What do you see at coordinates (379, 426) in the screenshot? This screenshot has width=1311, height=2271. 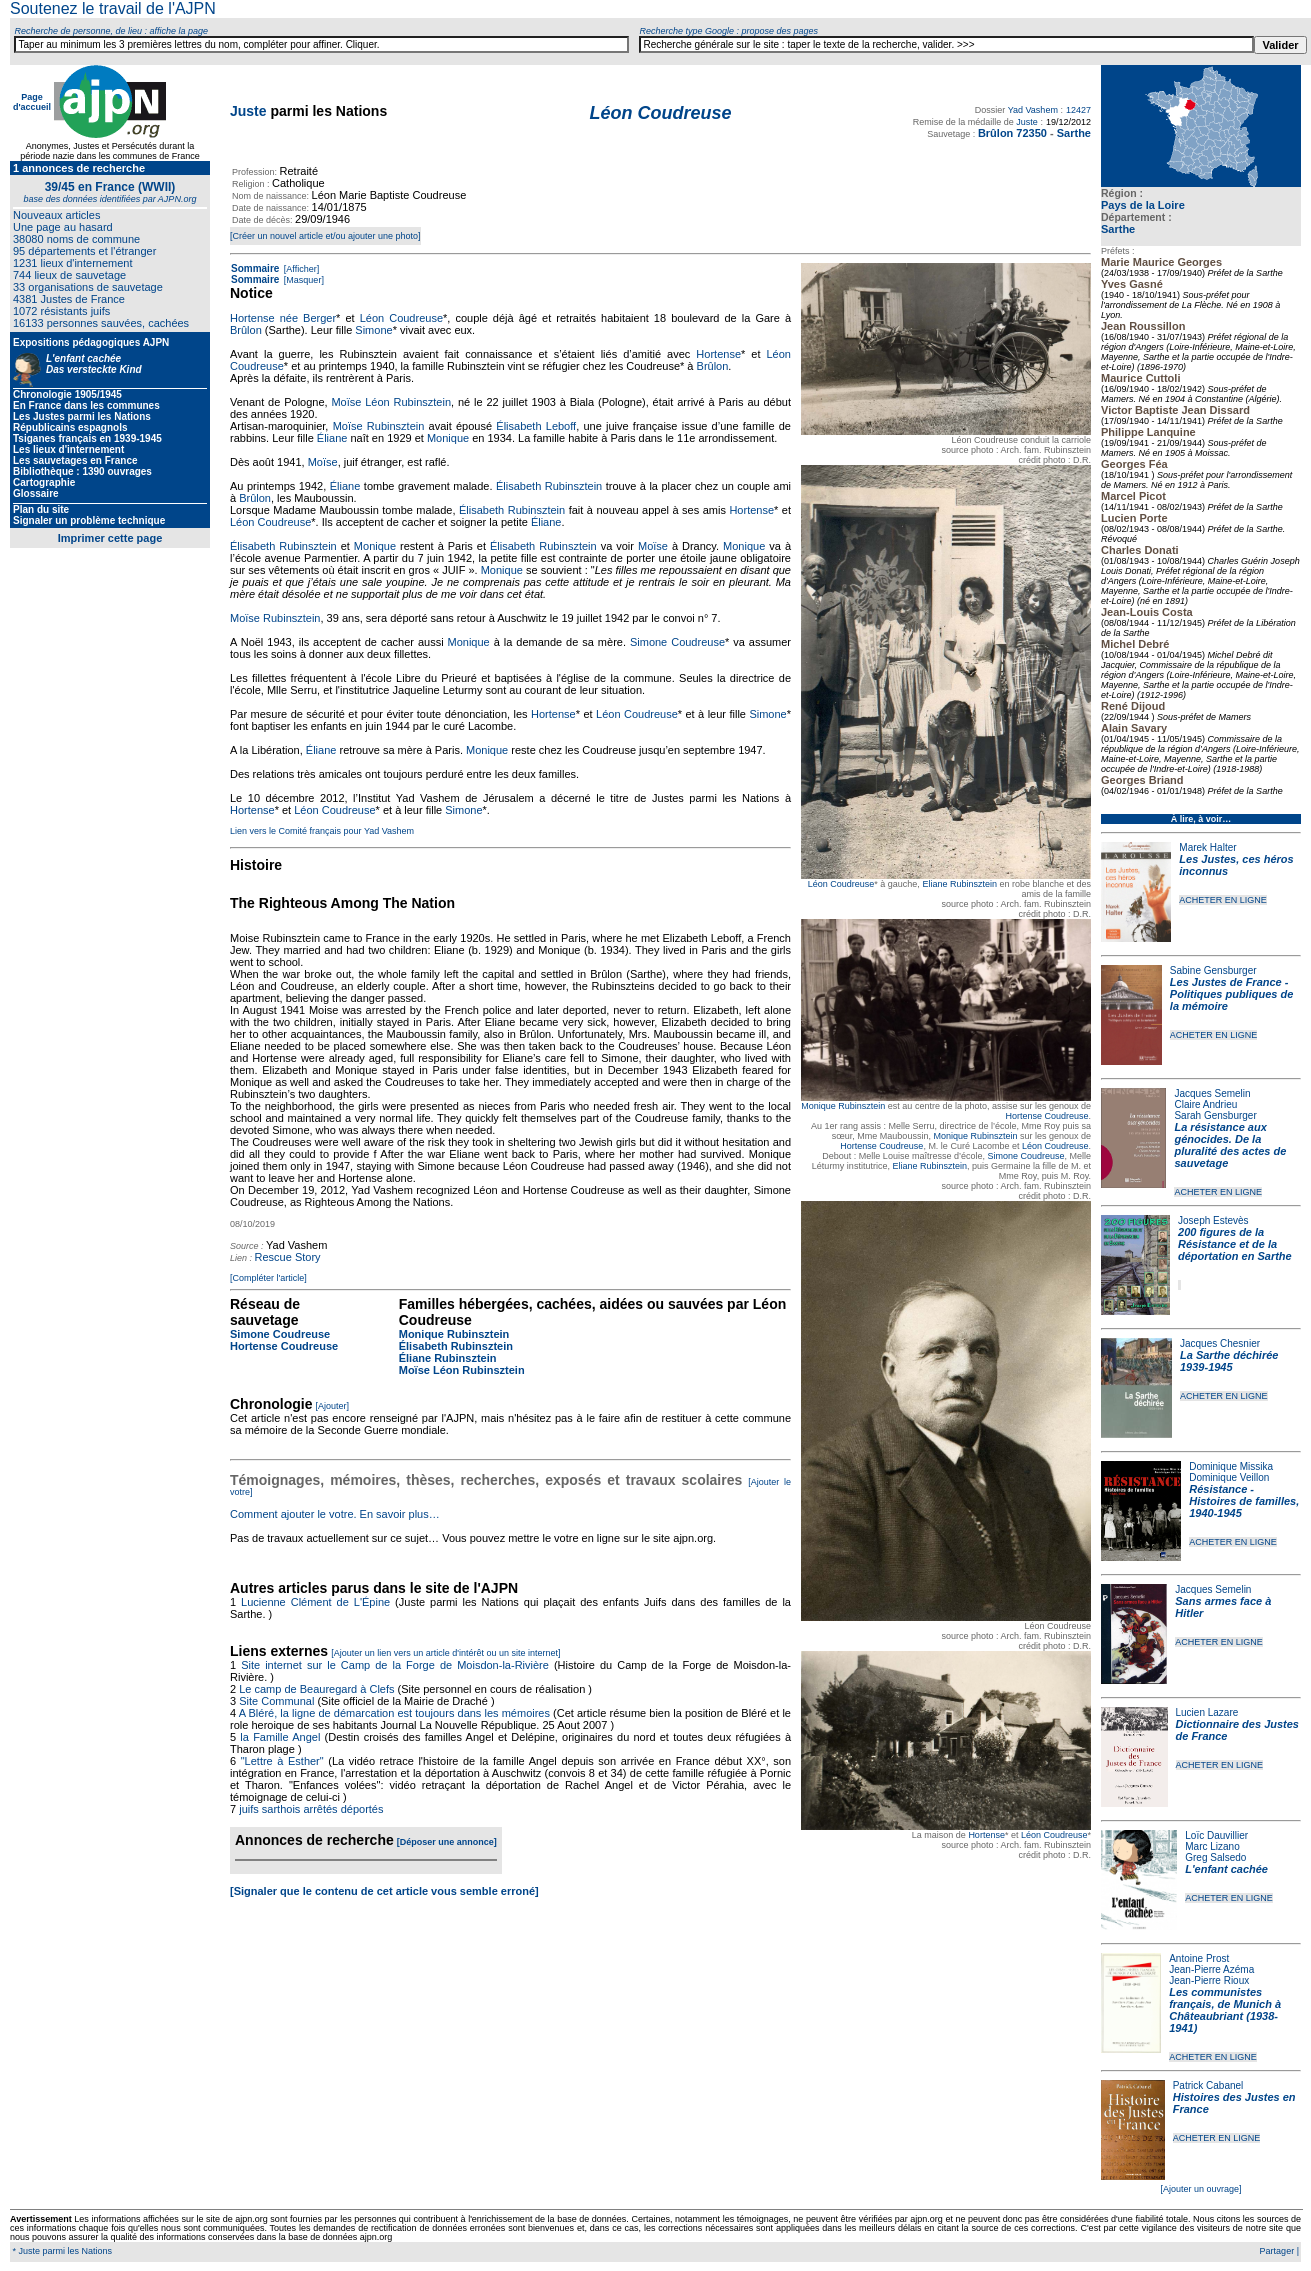 I see `Moïse Rubinsztein` at bounding box center [379, 426].